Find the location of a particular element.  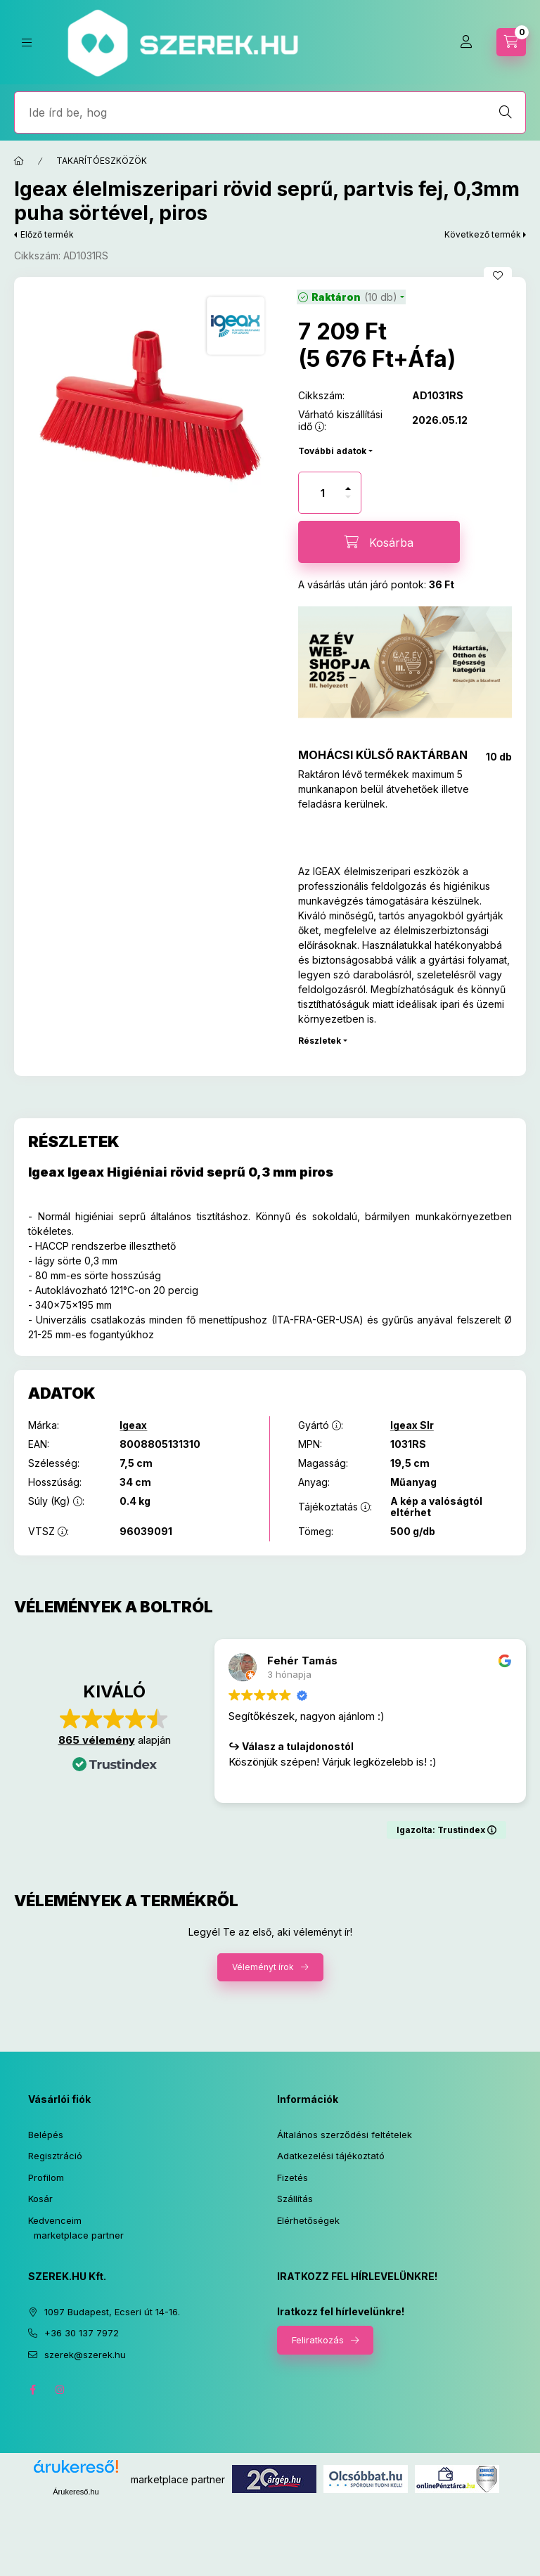

[hamburger button] is located at coordinates (26, 43).